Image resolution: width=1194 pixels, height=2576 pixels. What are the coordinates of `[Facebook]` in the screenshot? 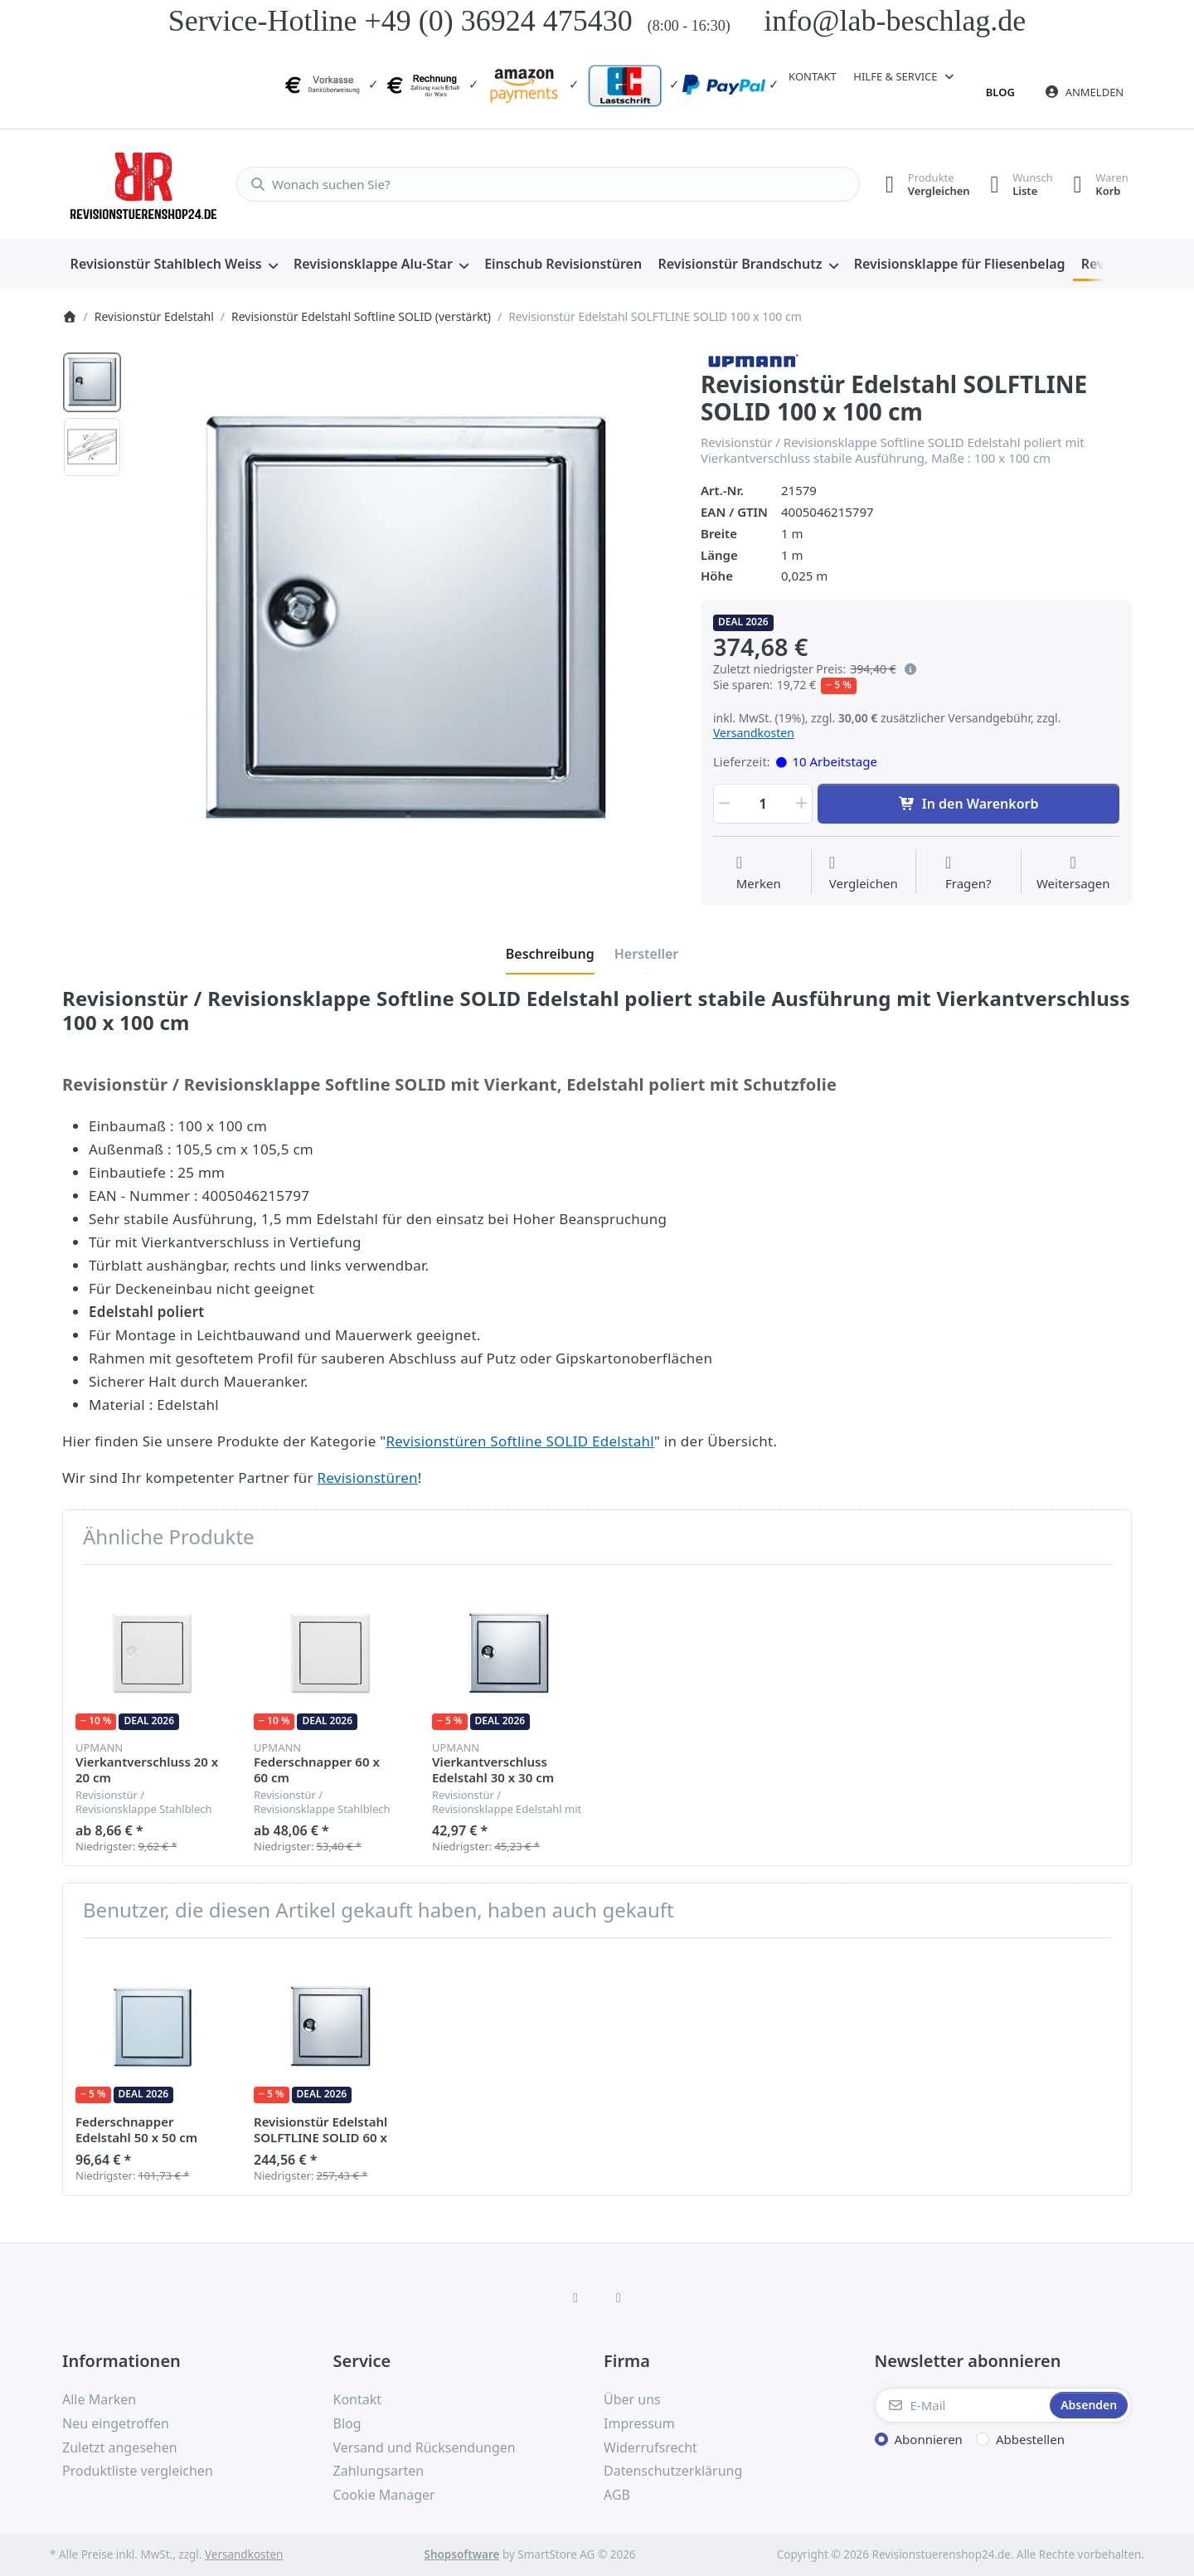 It's located at (575, 2297).